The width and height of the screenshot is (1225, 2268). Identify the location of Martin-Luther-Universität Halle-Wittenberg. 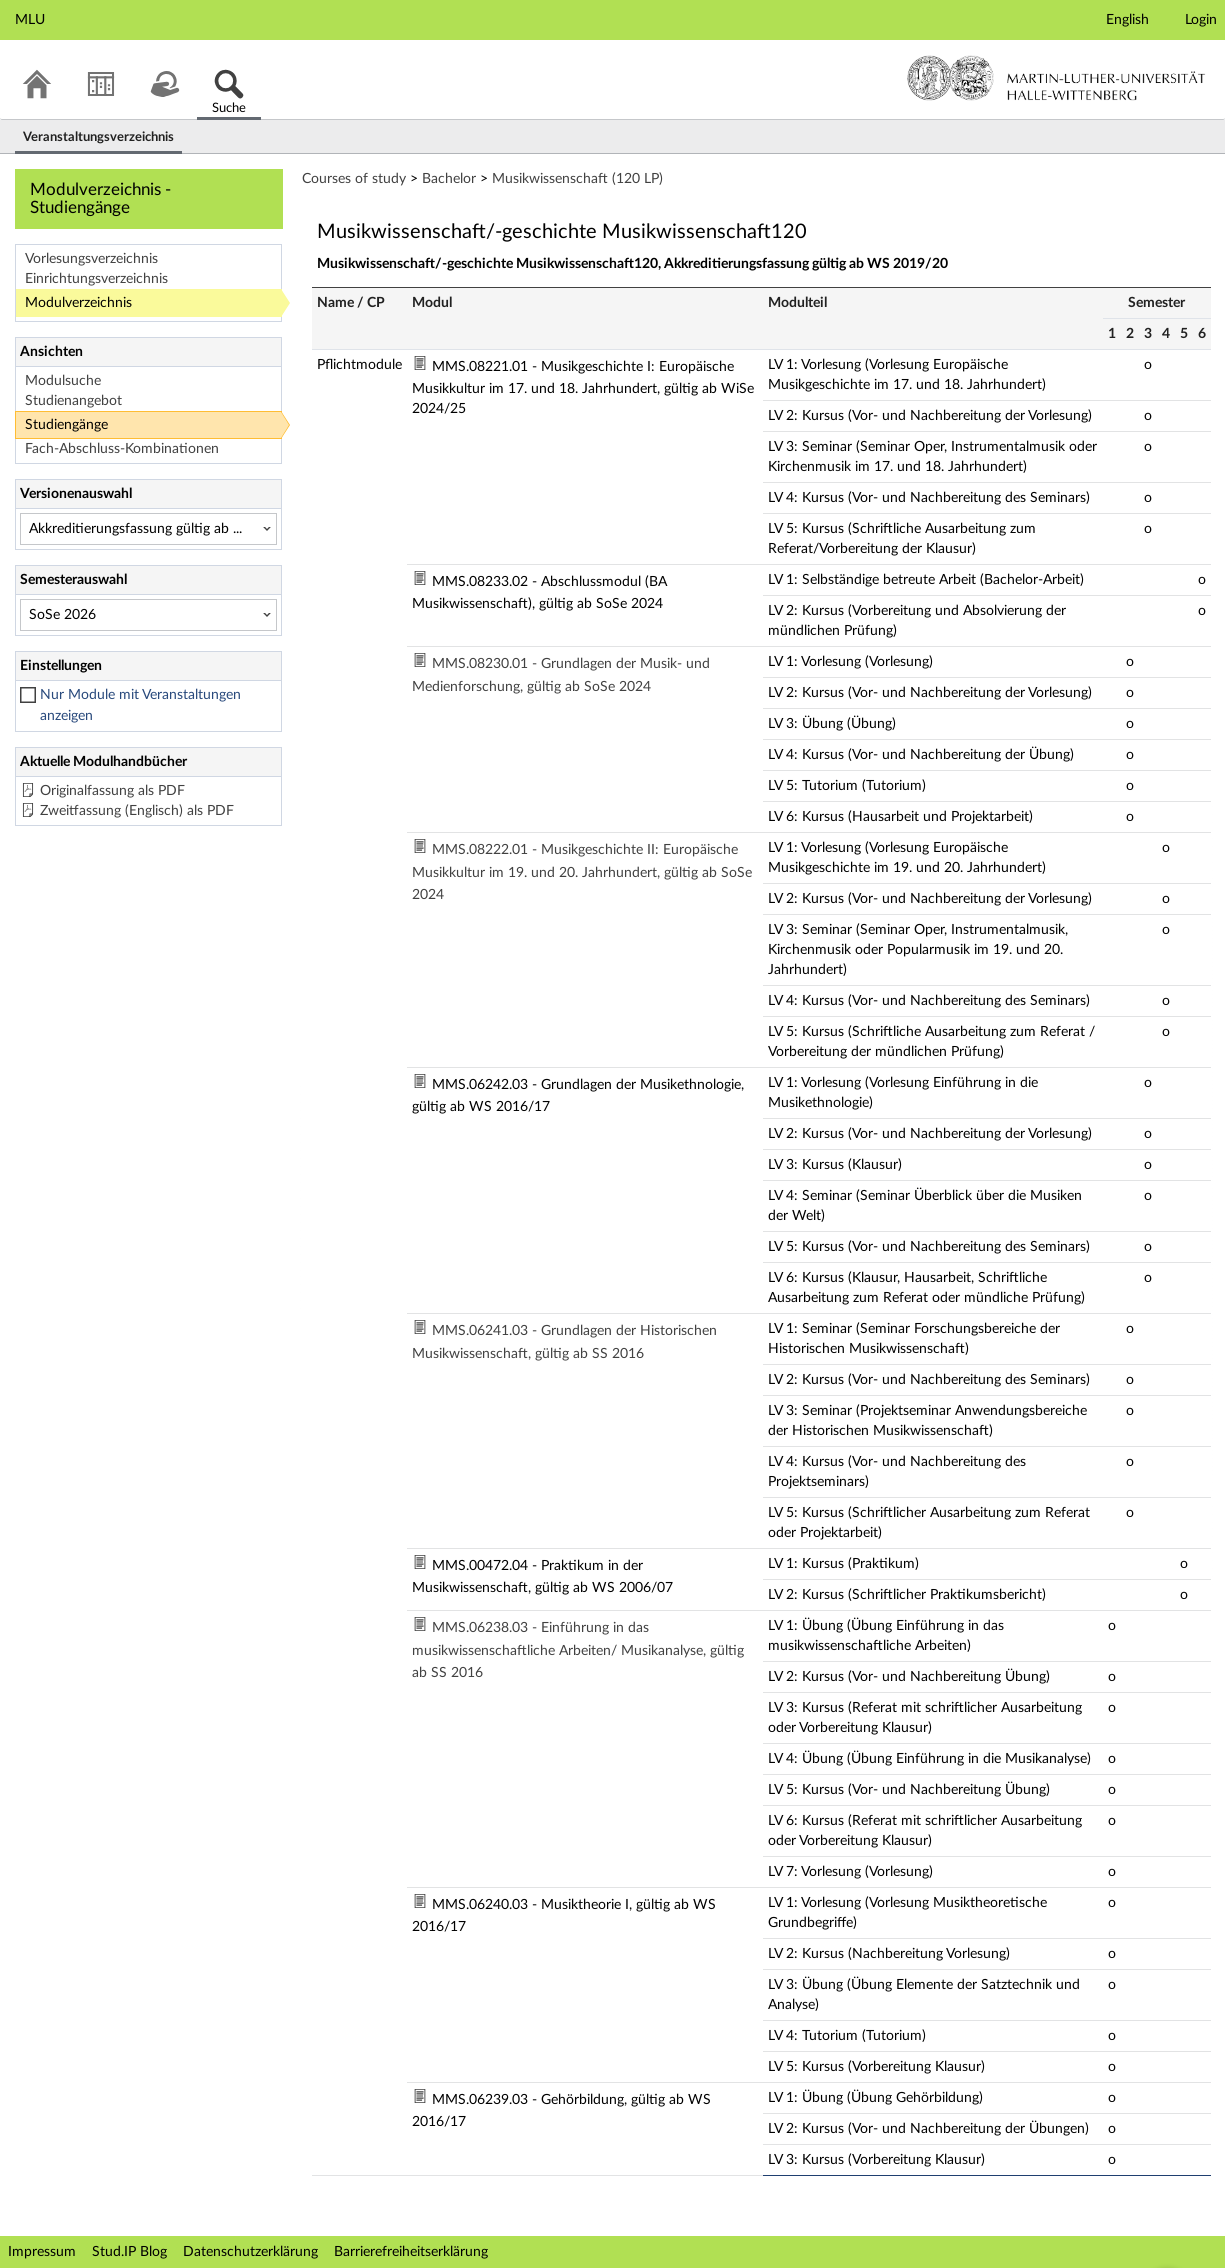
(1056, 78).